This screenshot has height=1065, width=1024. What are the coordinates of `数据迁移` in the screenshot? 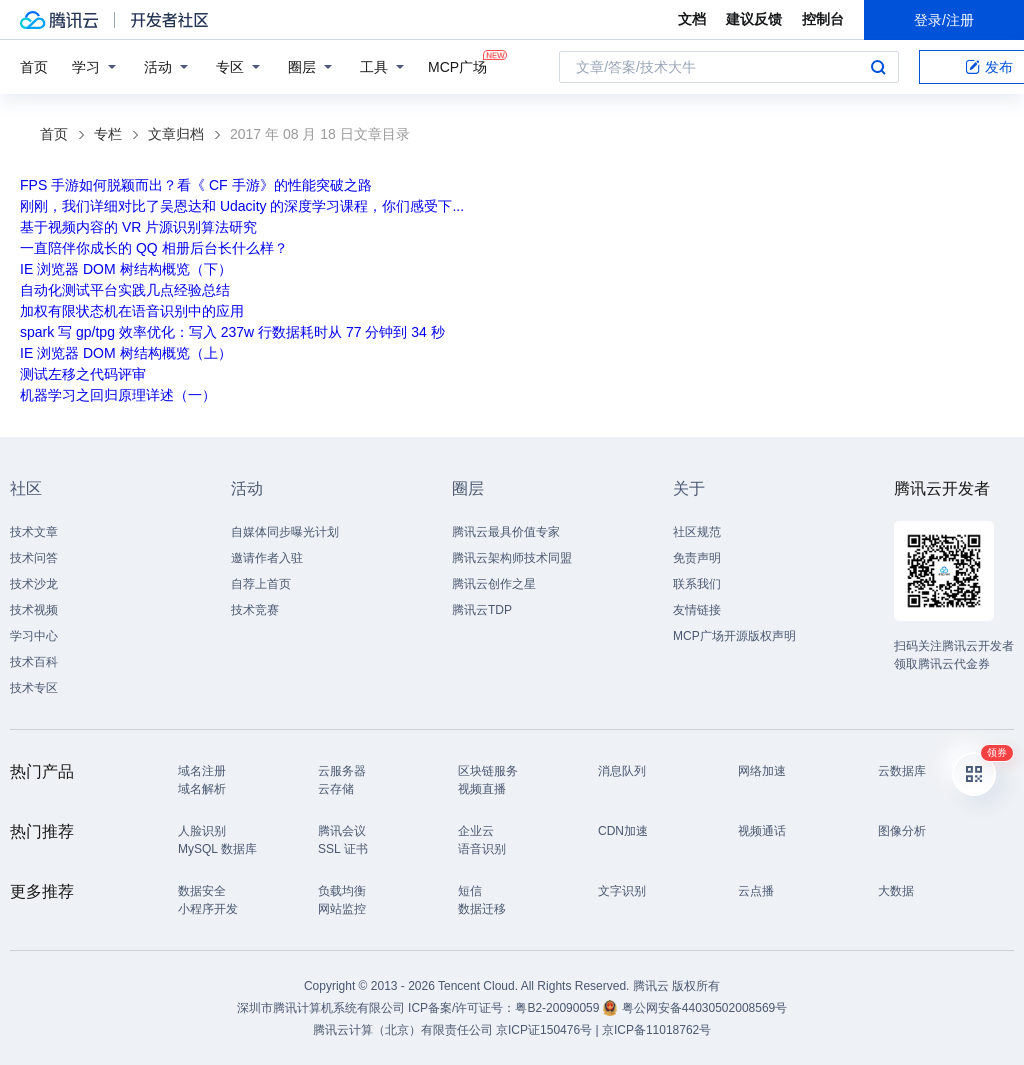 It's located at (482, 909).